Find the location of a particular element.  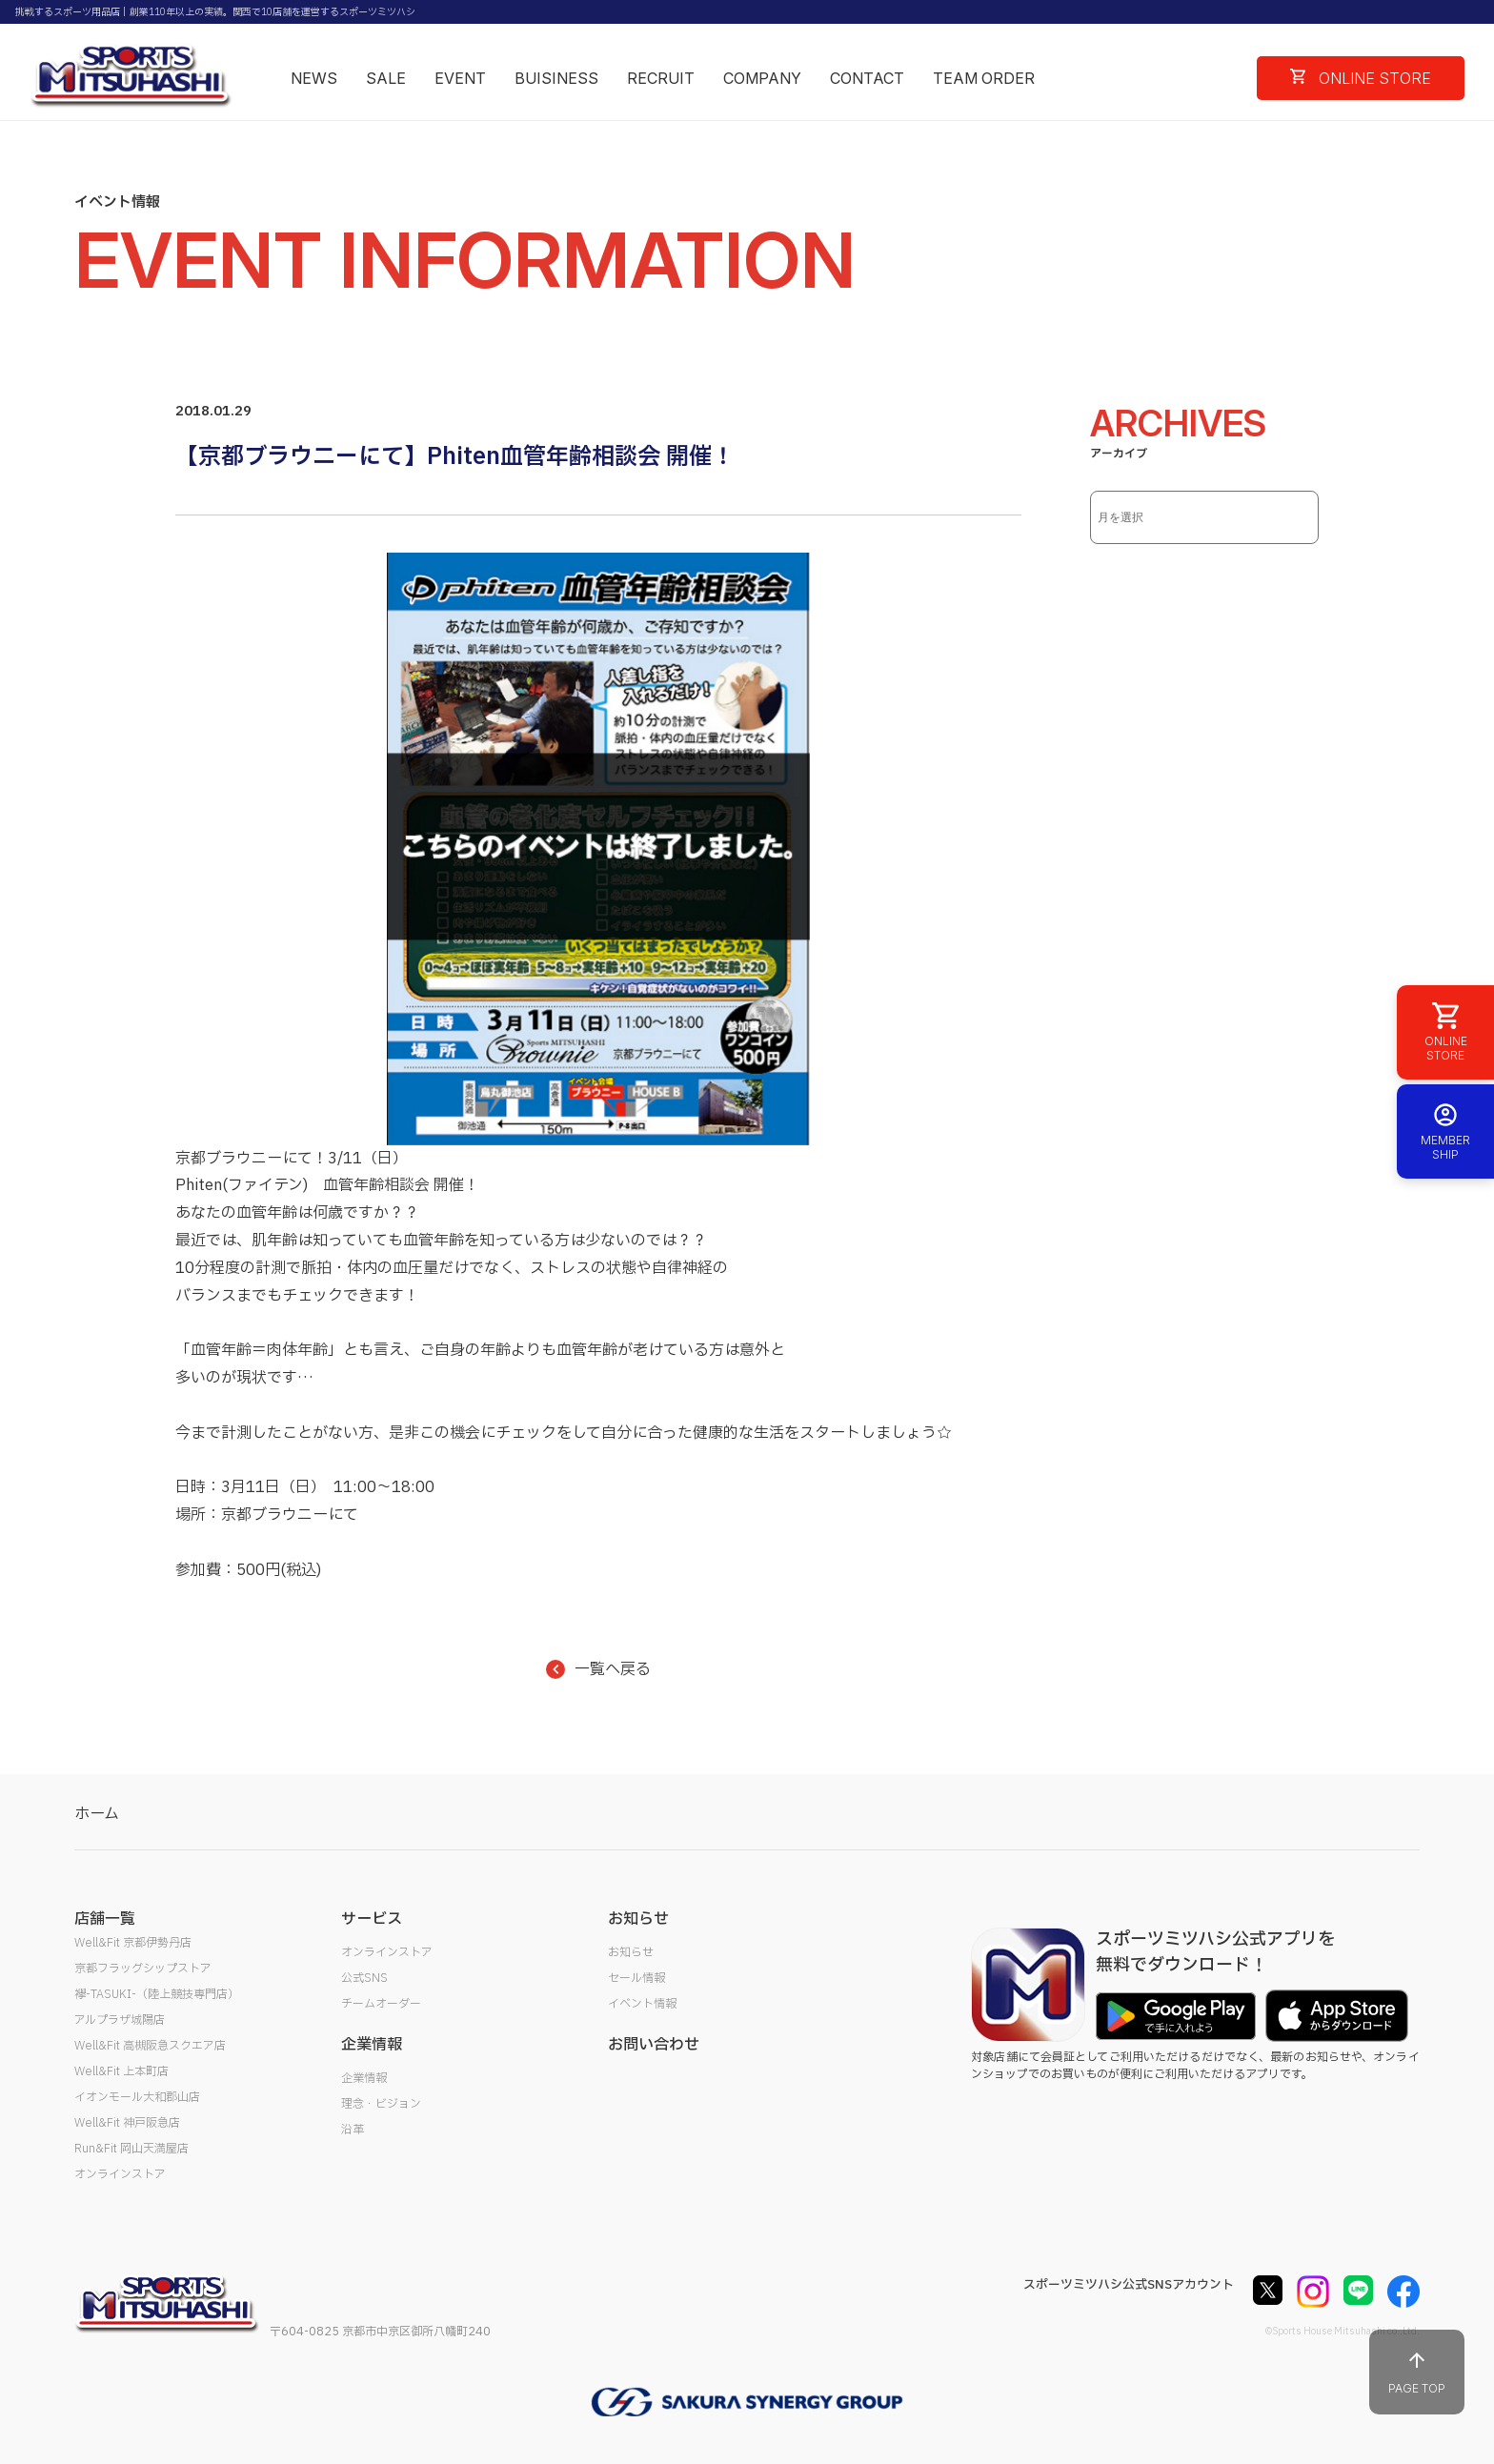

MEMBER SHIP is located at coordinates (1445, 1131).